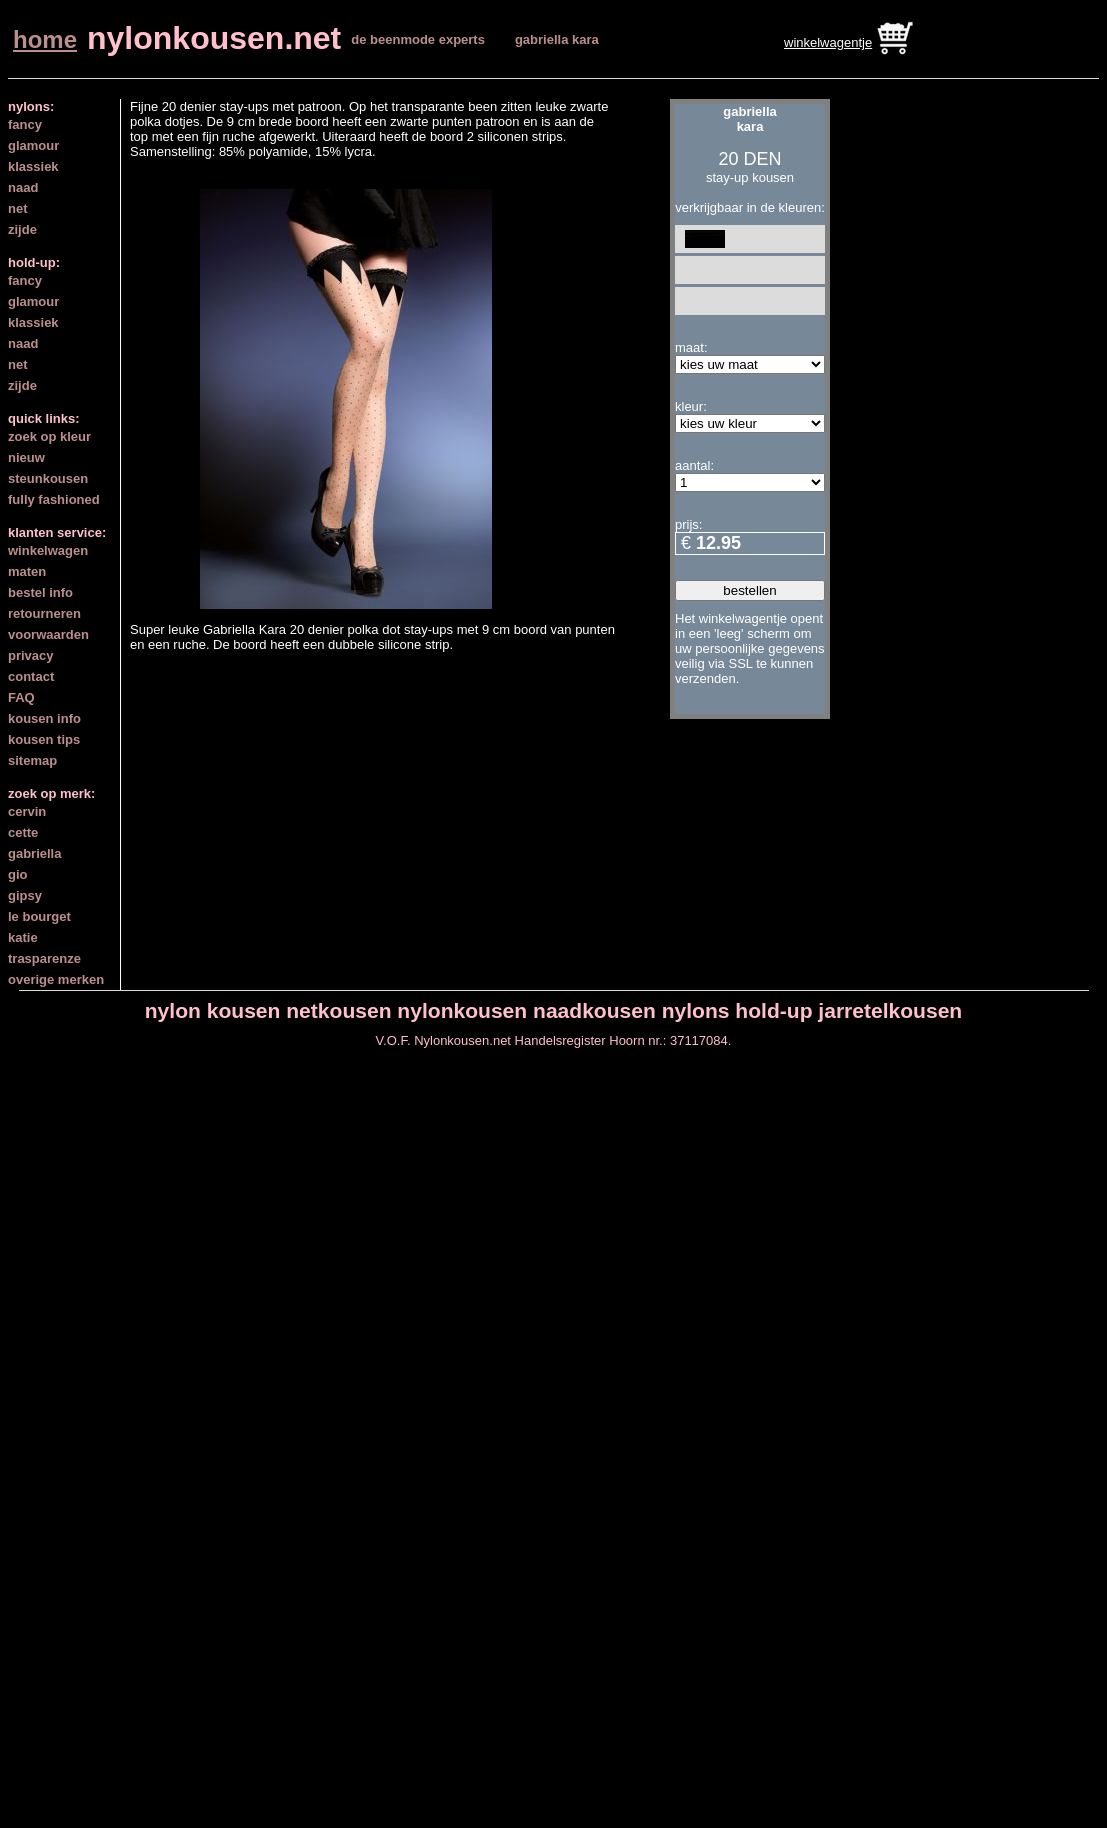 This screenshot has width=1107, height=1828. I want to click on le bourget, so click(39, 916).